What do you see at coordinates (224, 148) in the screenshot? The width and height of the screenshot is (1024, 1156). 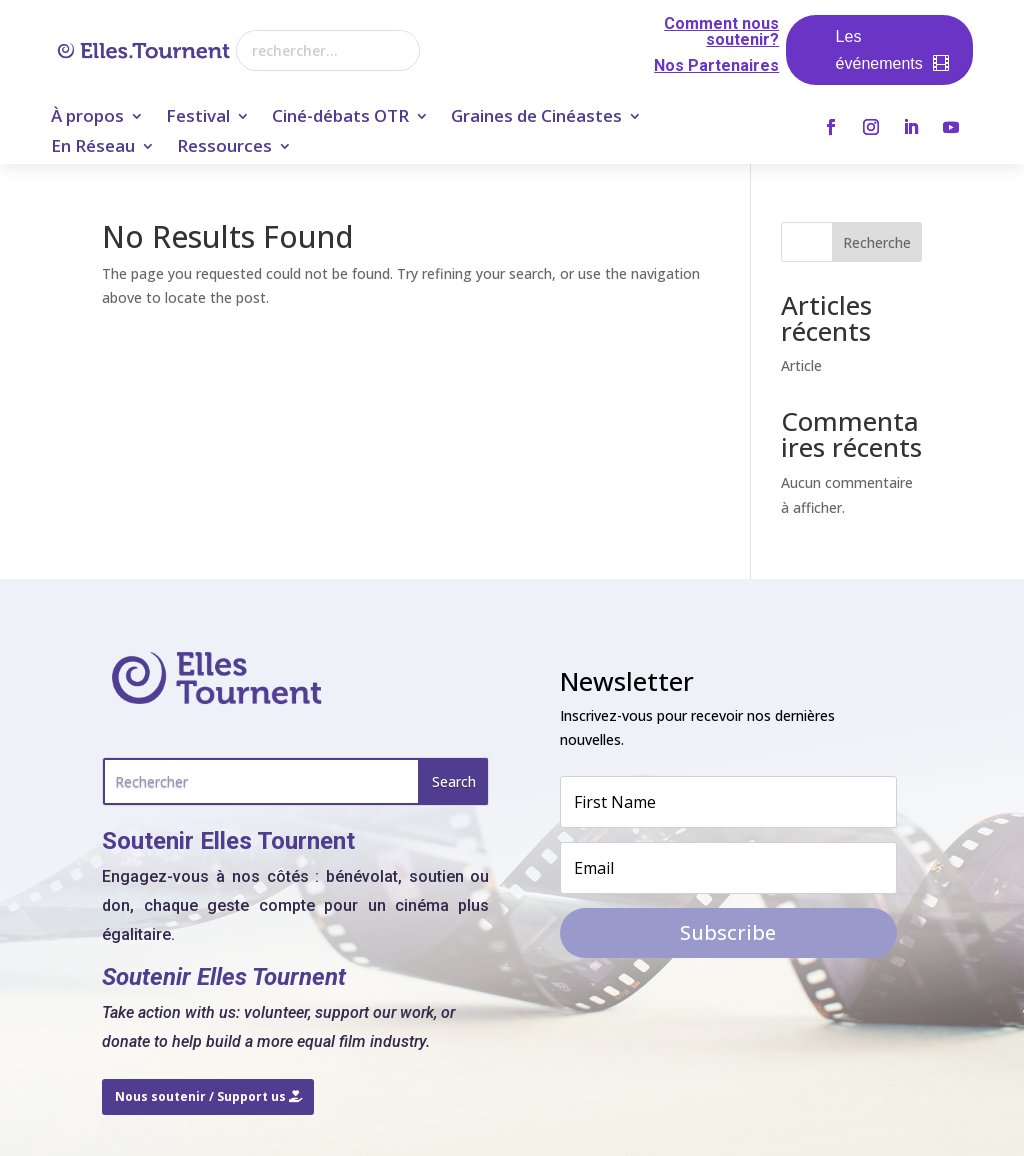 I see `Ressources` at bounding box center [224, 148].